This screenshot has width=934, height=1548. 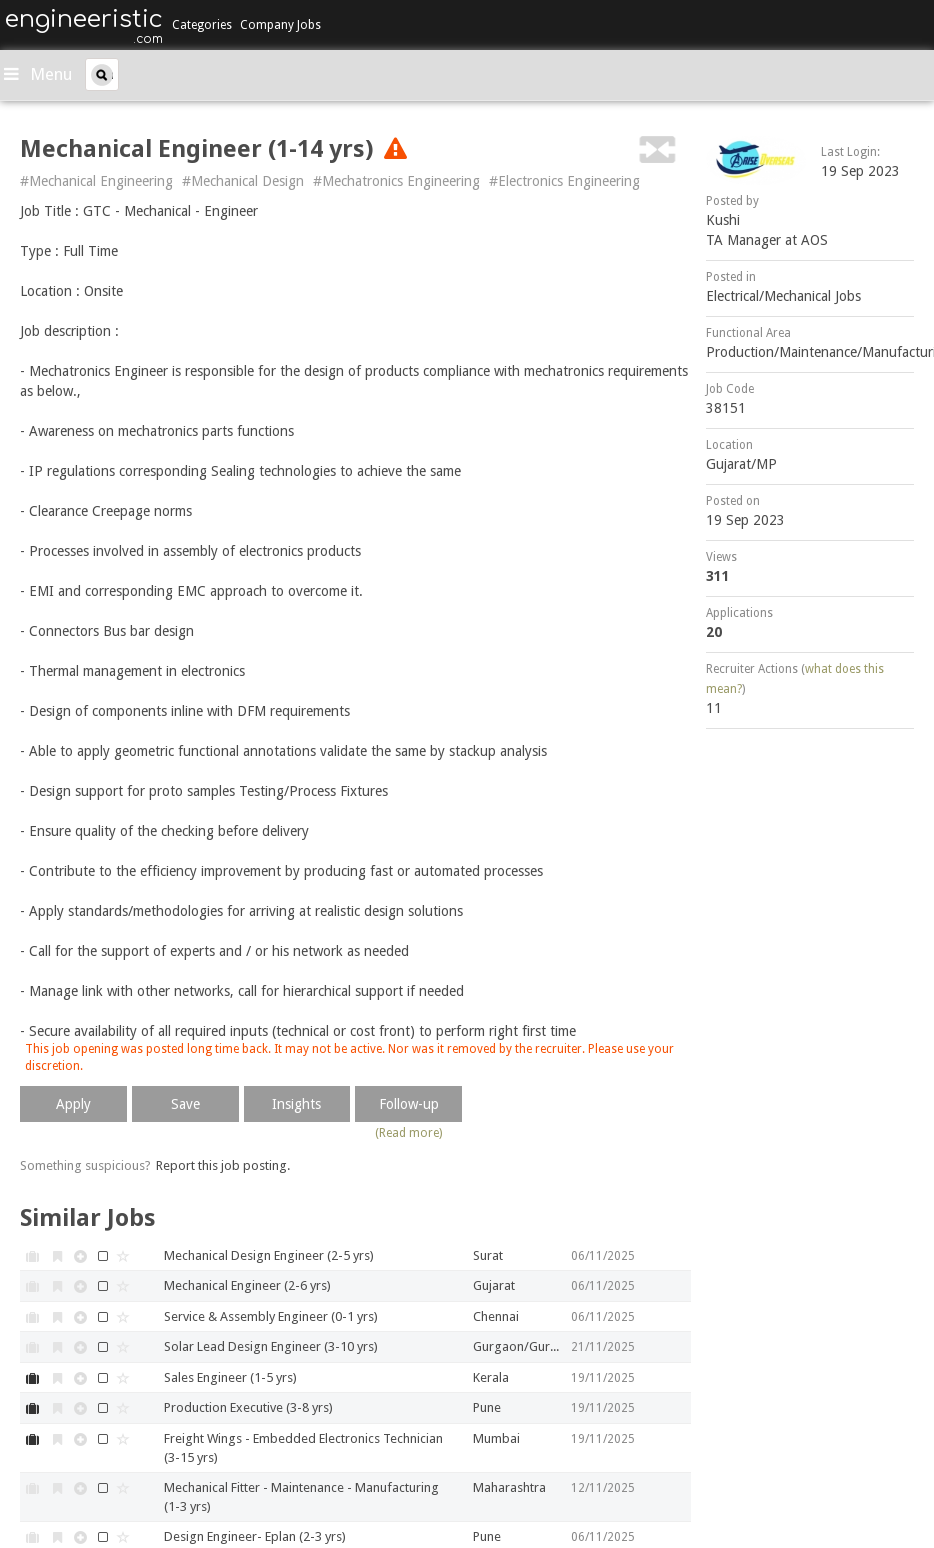 I want to click on Follow-up, so click(x=409, y=1104).